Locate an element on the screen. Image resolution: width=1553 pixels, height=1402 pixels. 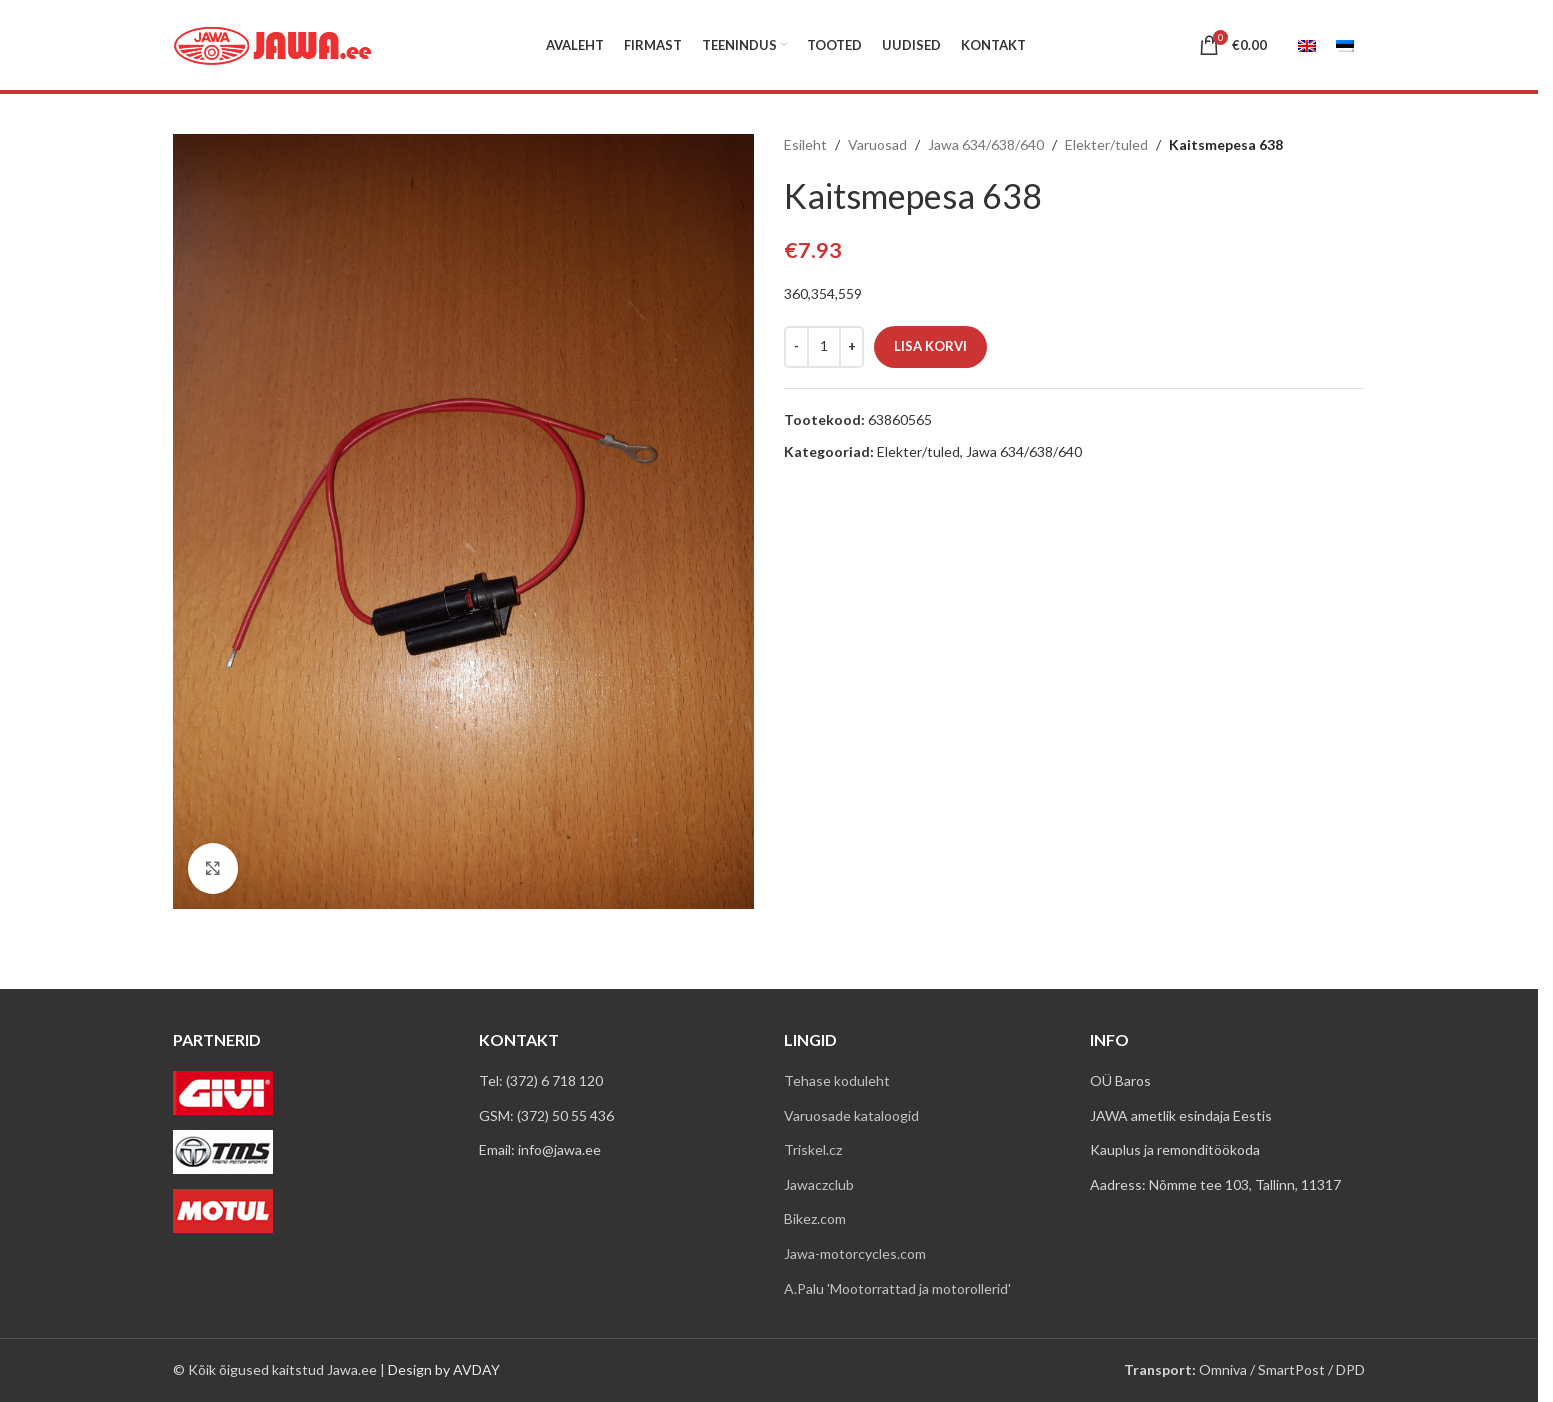
Lisa korvi is located at coordinates (930, 346).